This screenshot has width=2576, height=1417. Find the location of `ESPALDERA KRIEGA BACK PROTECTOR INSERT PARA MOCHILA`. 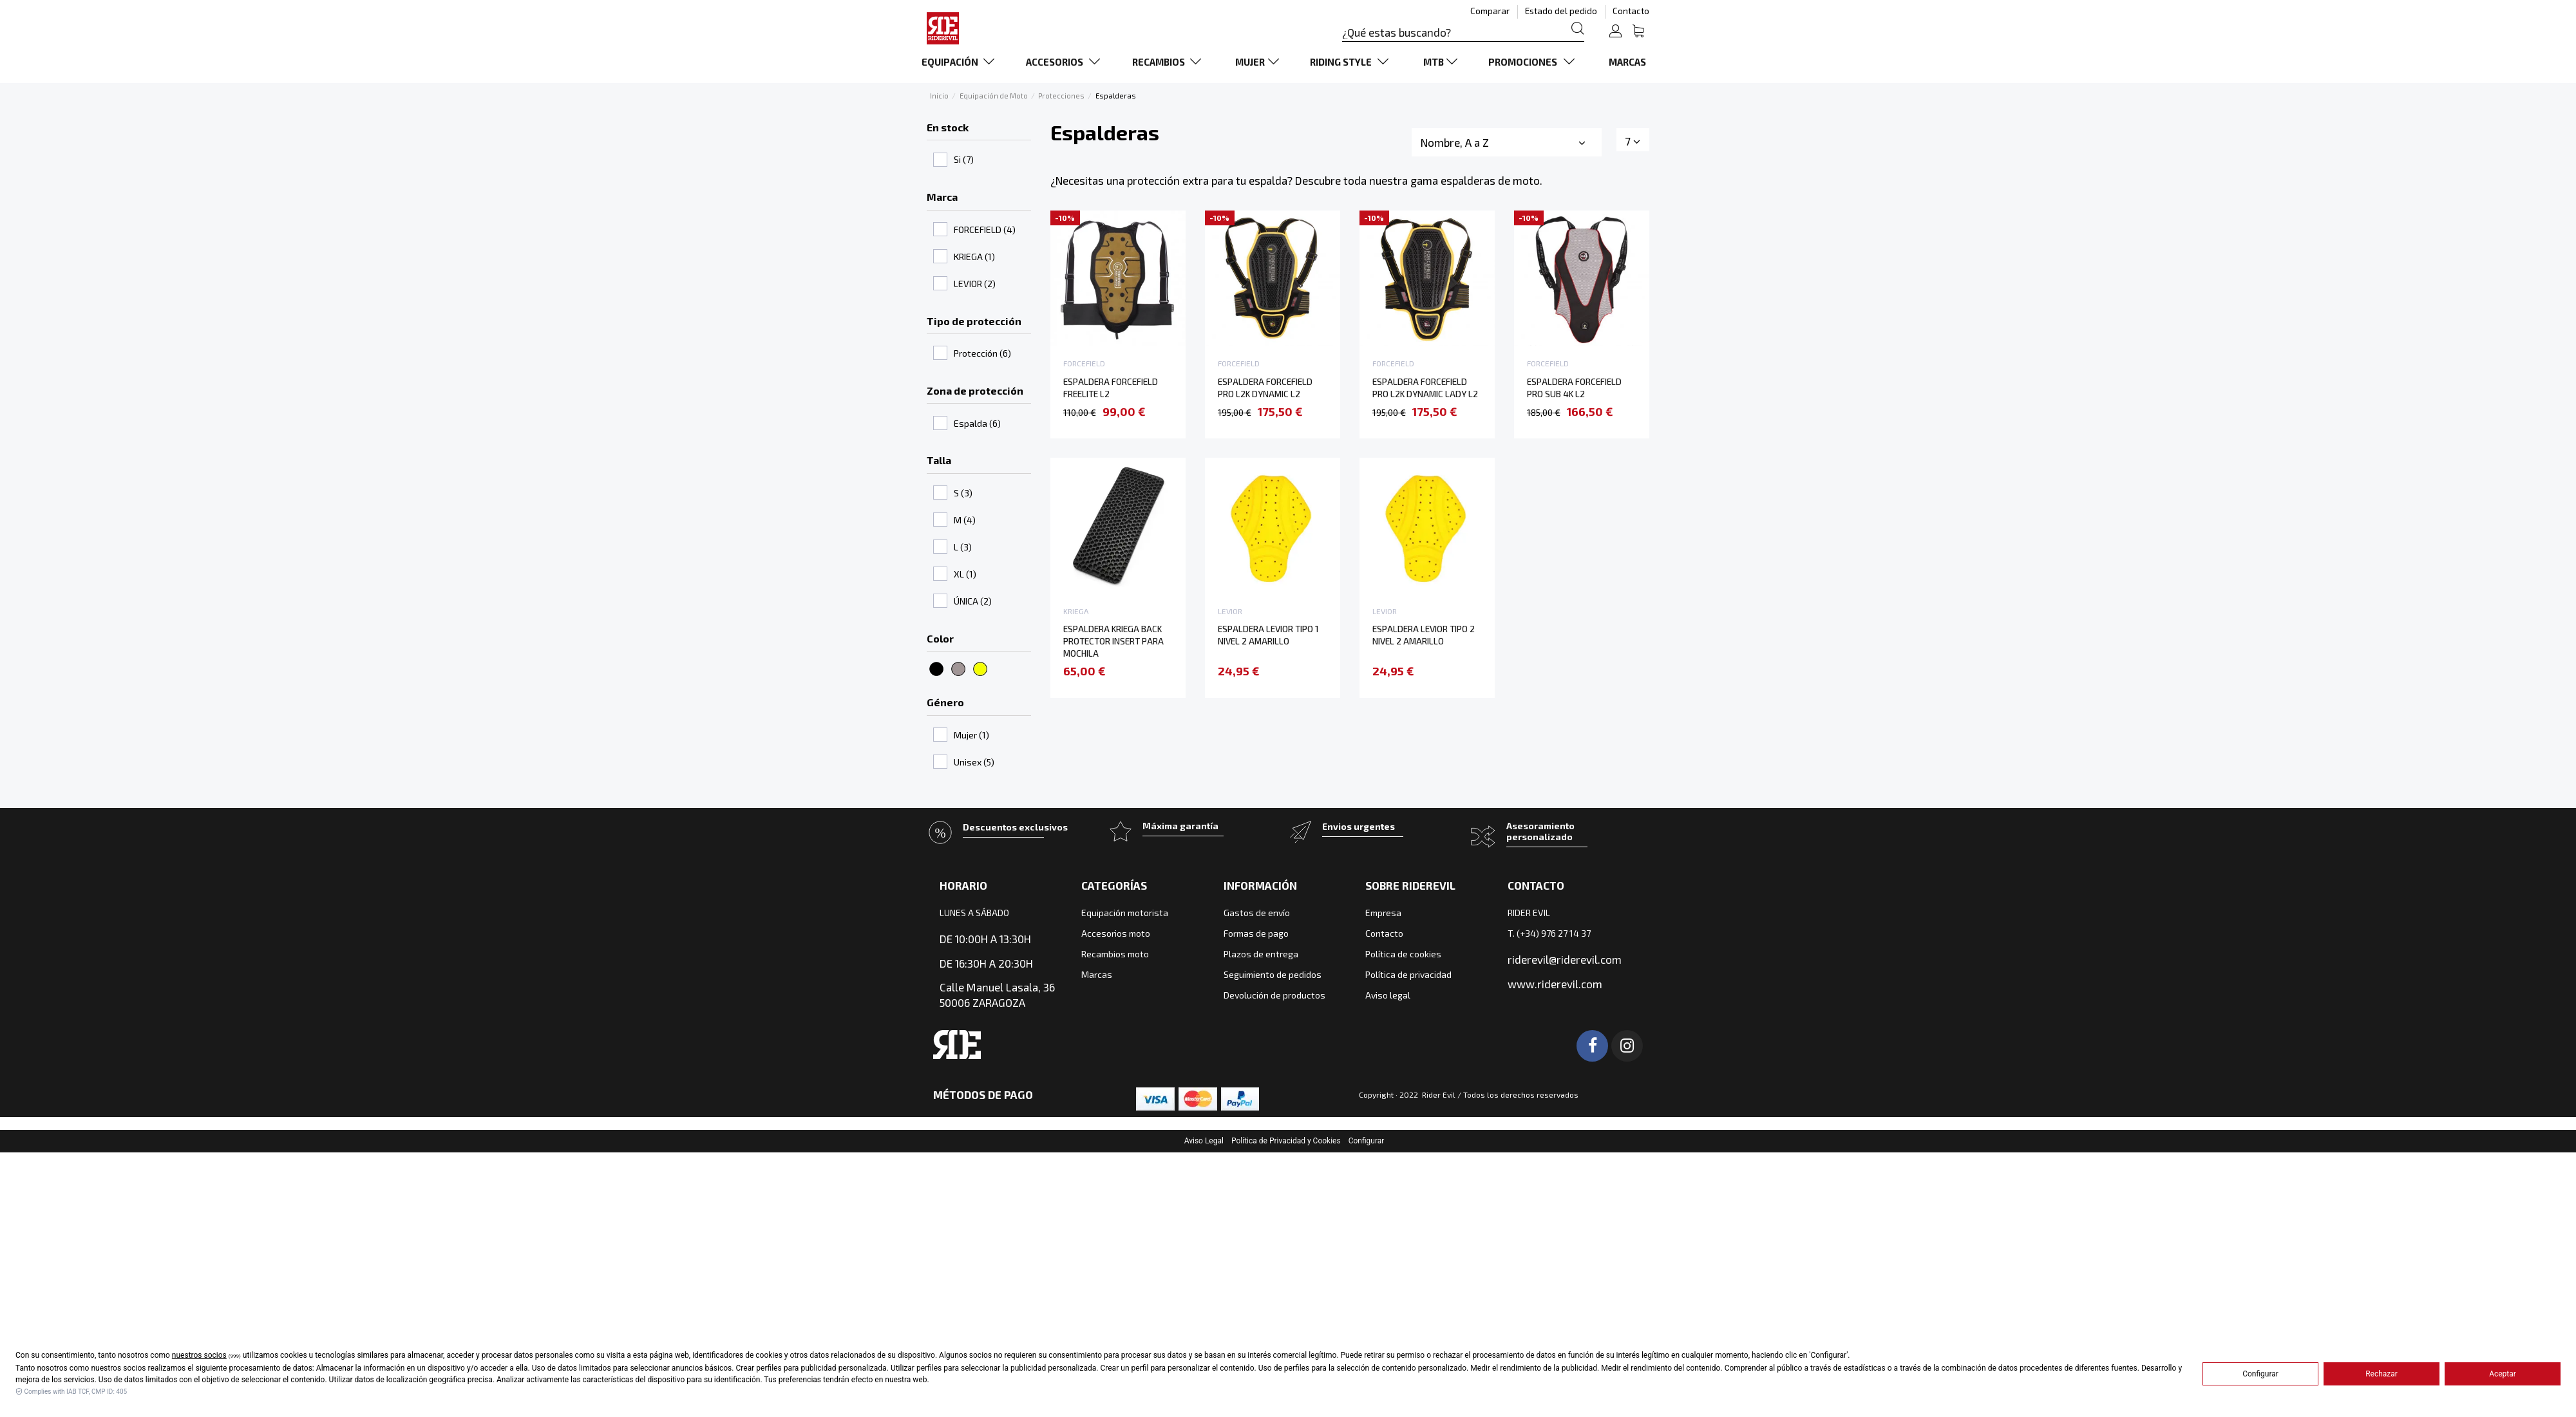

ESPALDERA KRIEGA BACK PROTECTOR INSERT PARA MOCHILA is located at coordinates (1113, 640).